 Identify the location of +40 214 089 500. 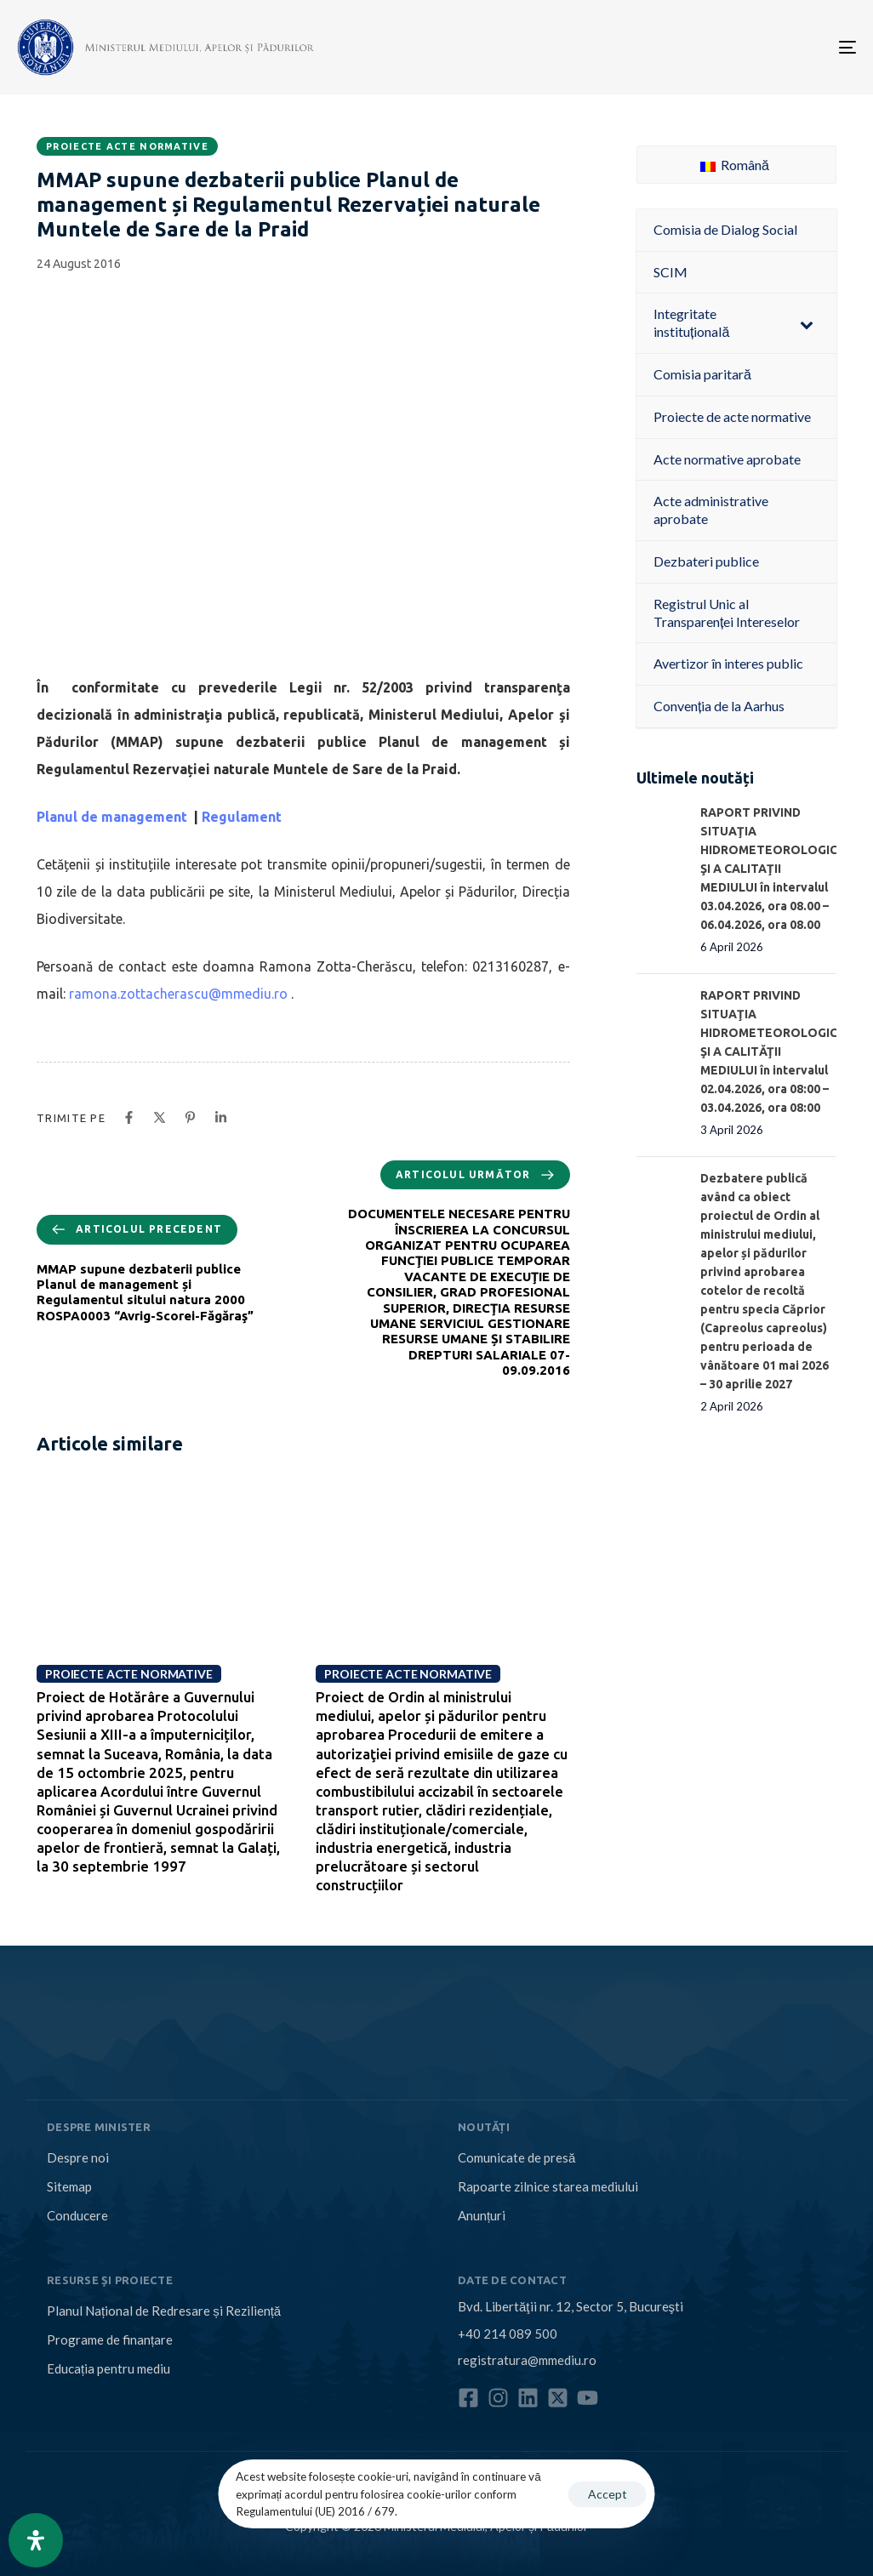
(507, 2333).